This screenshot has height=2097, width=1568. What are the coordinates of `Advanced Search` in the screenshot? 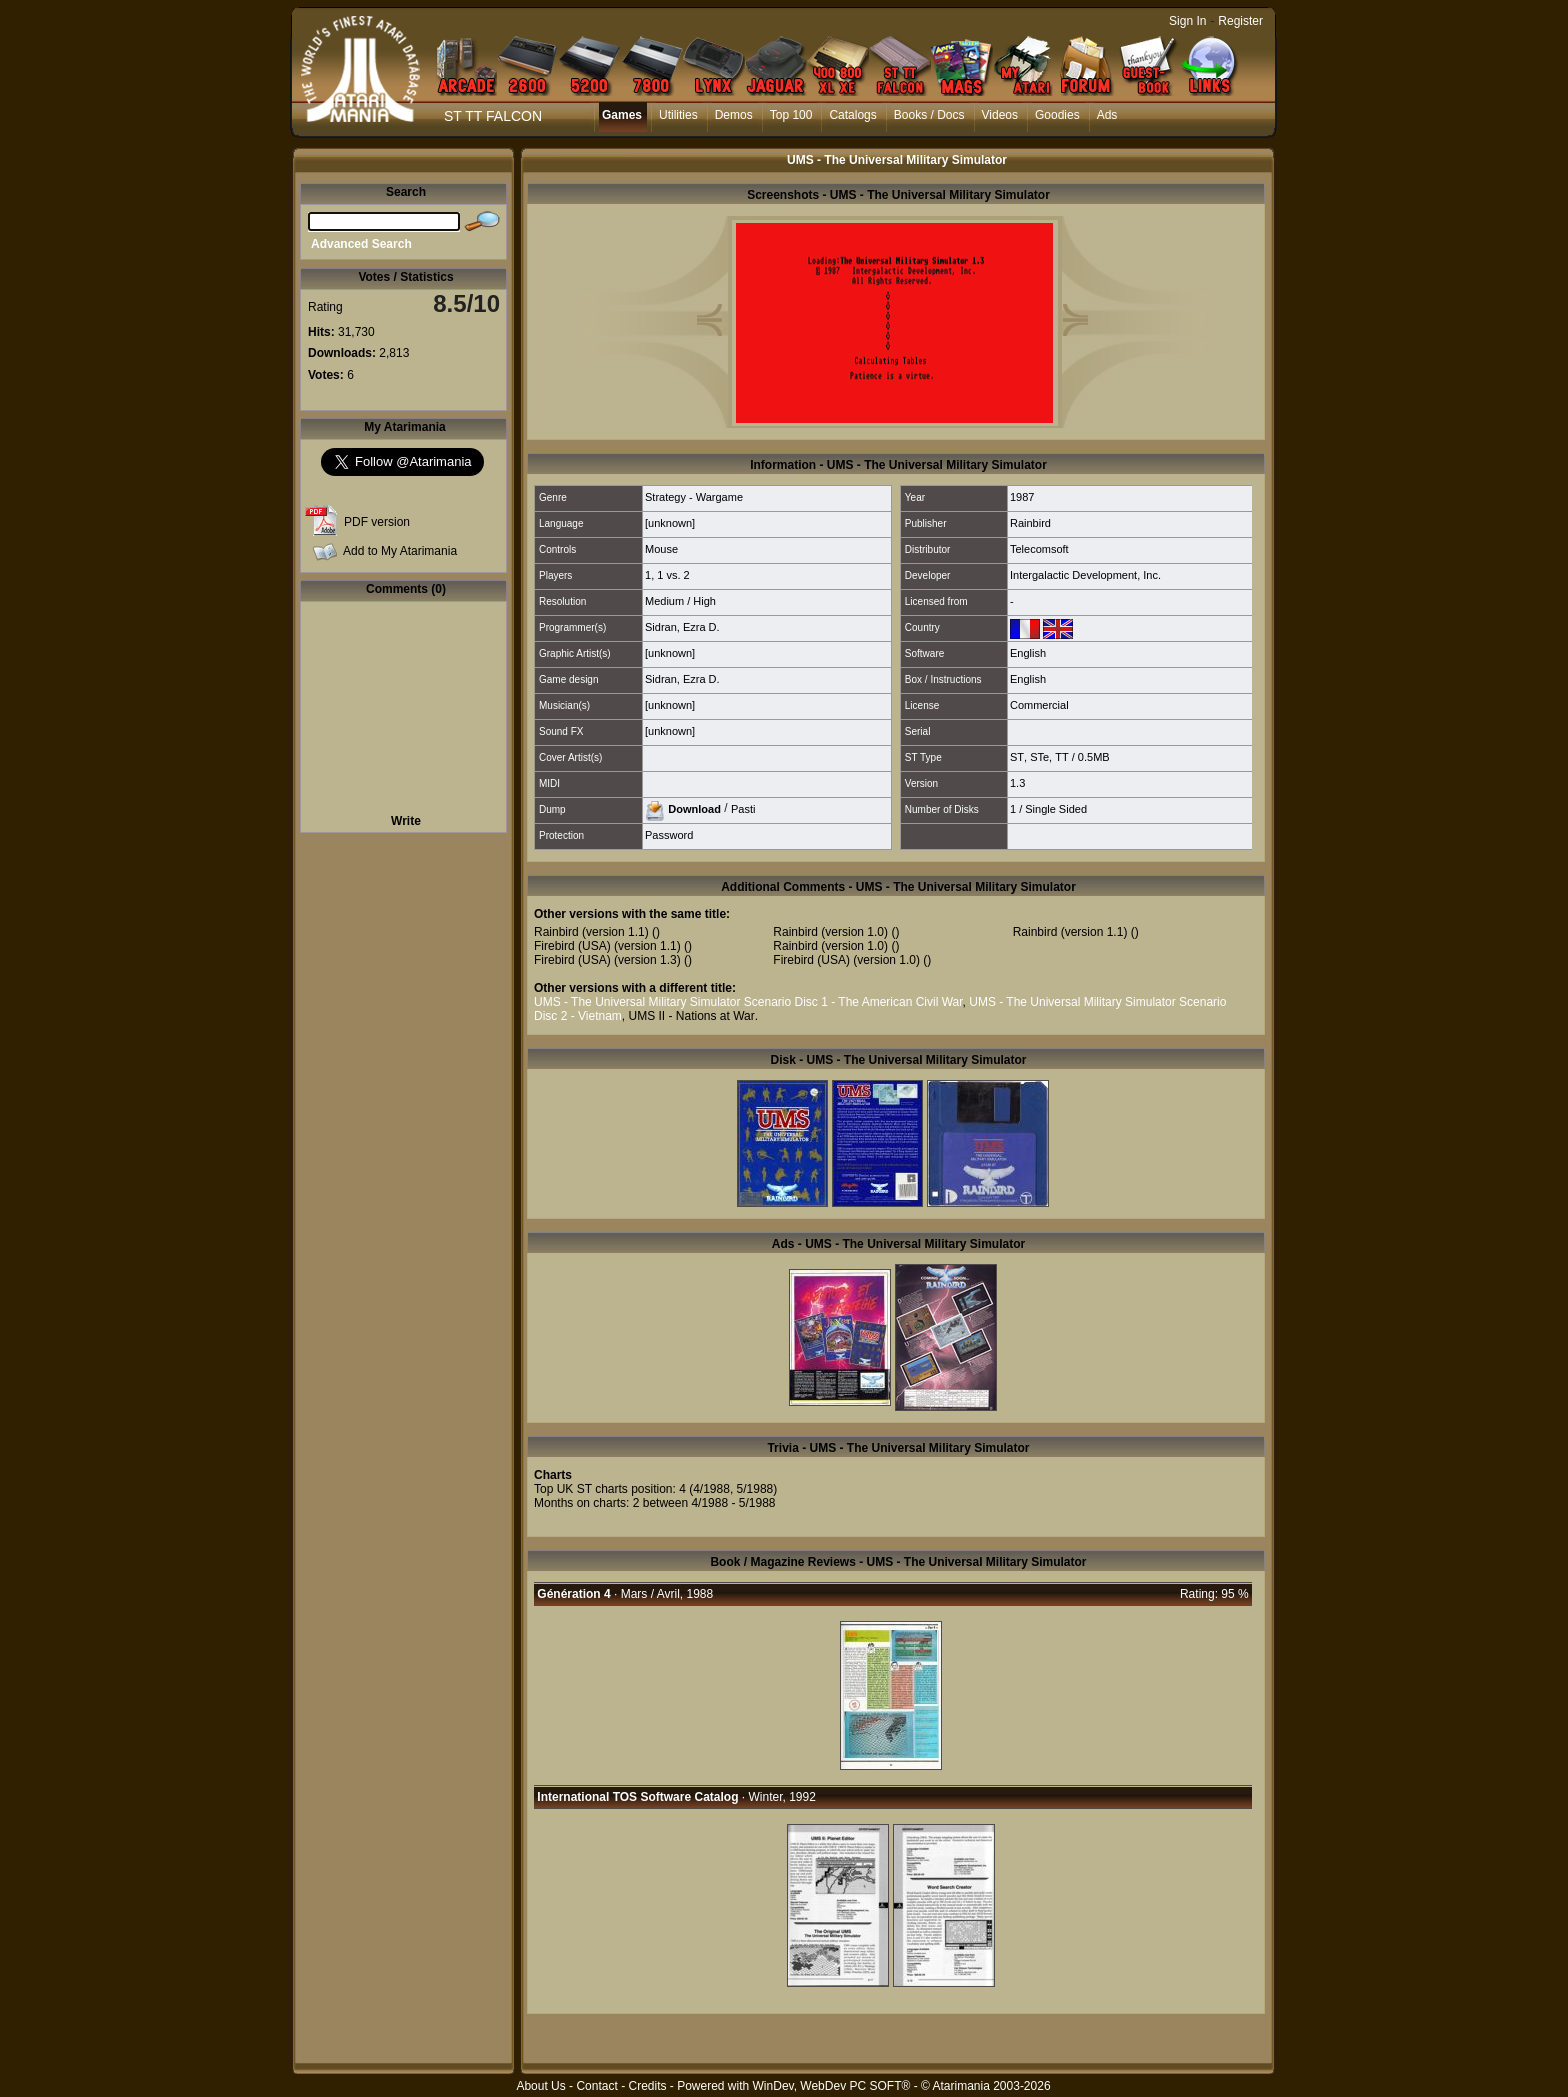 It's located at (361, 244).